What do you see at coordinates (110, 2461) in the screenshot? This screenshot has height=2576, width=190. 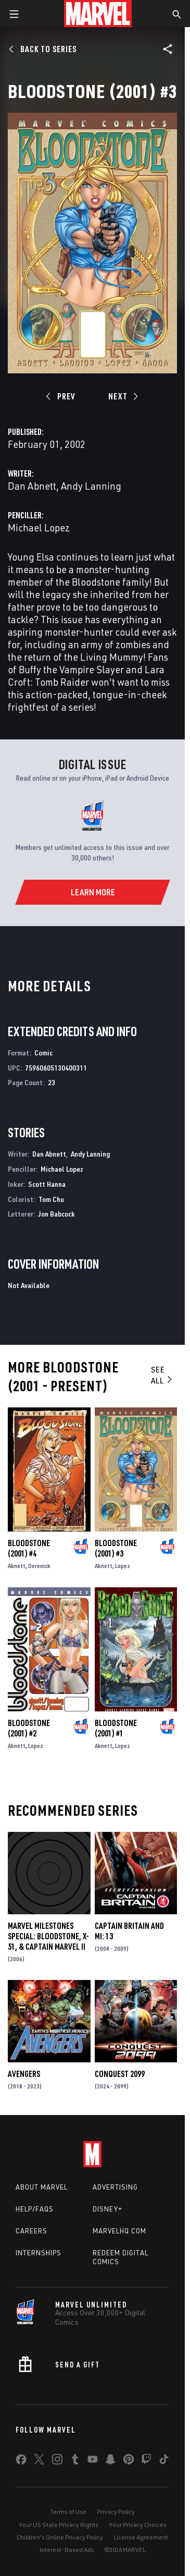 I see `[share on Snapchat]` at bounding box center [110, 2461].